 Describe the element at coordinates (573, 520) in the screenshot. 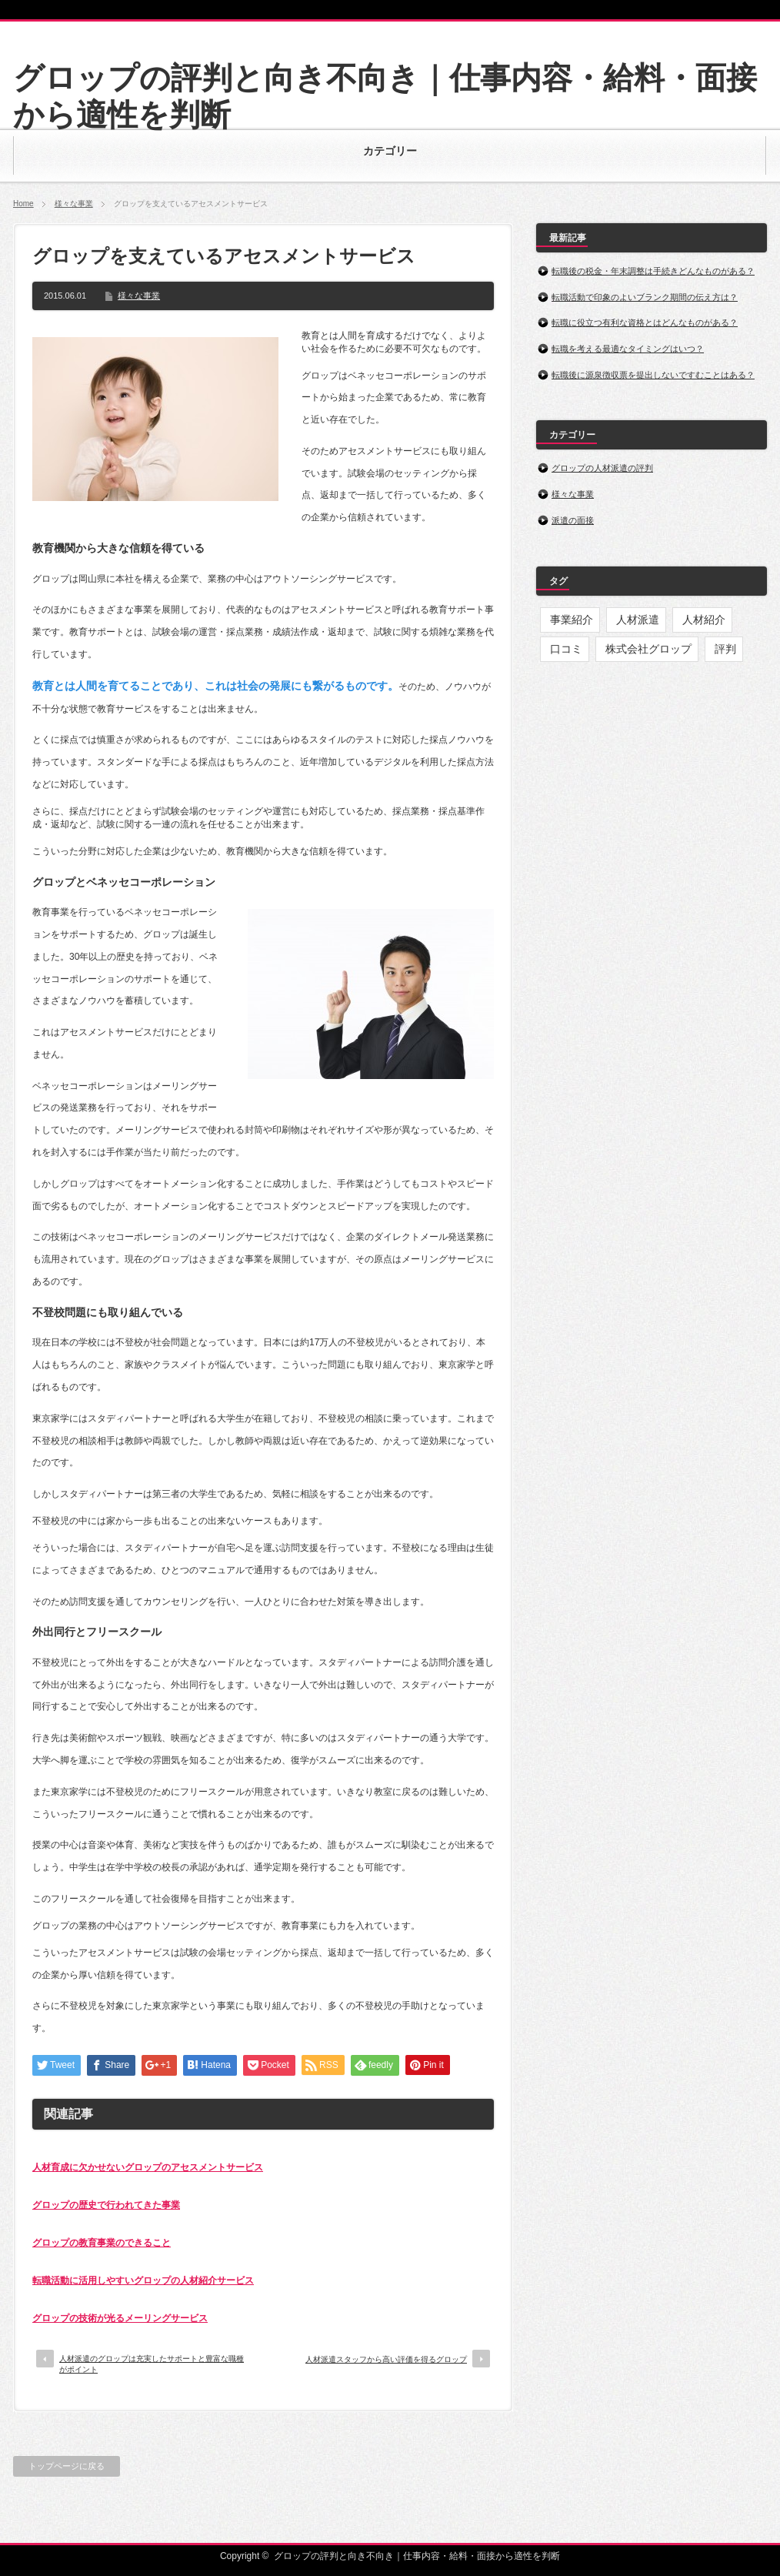

I see `派遣の面接` at that location.